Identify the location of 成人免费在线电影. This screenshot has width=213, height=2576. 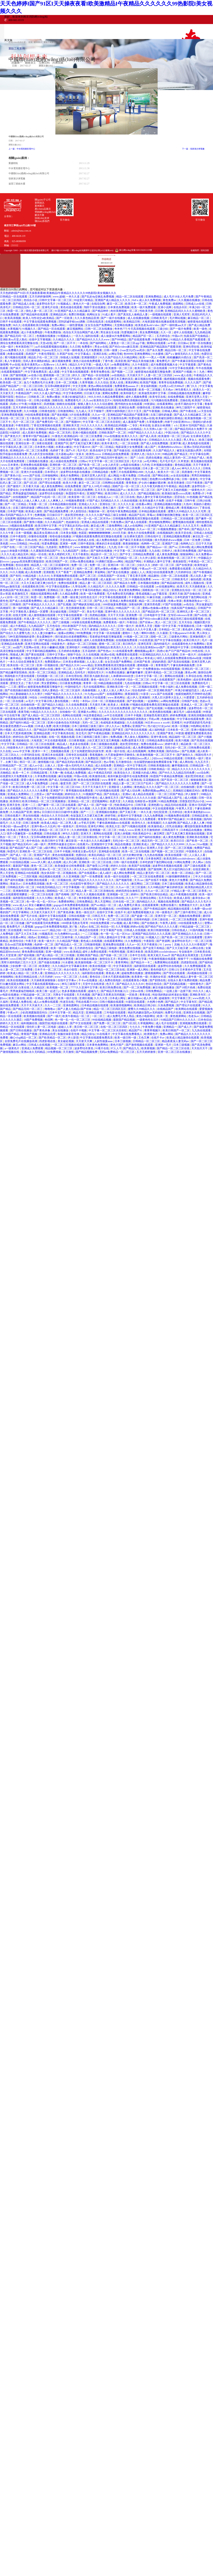
(107, 540).